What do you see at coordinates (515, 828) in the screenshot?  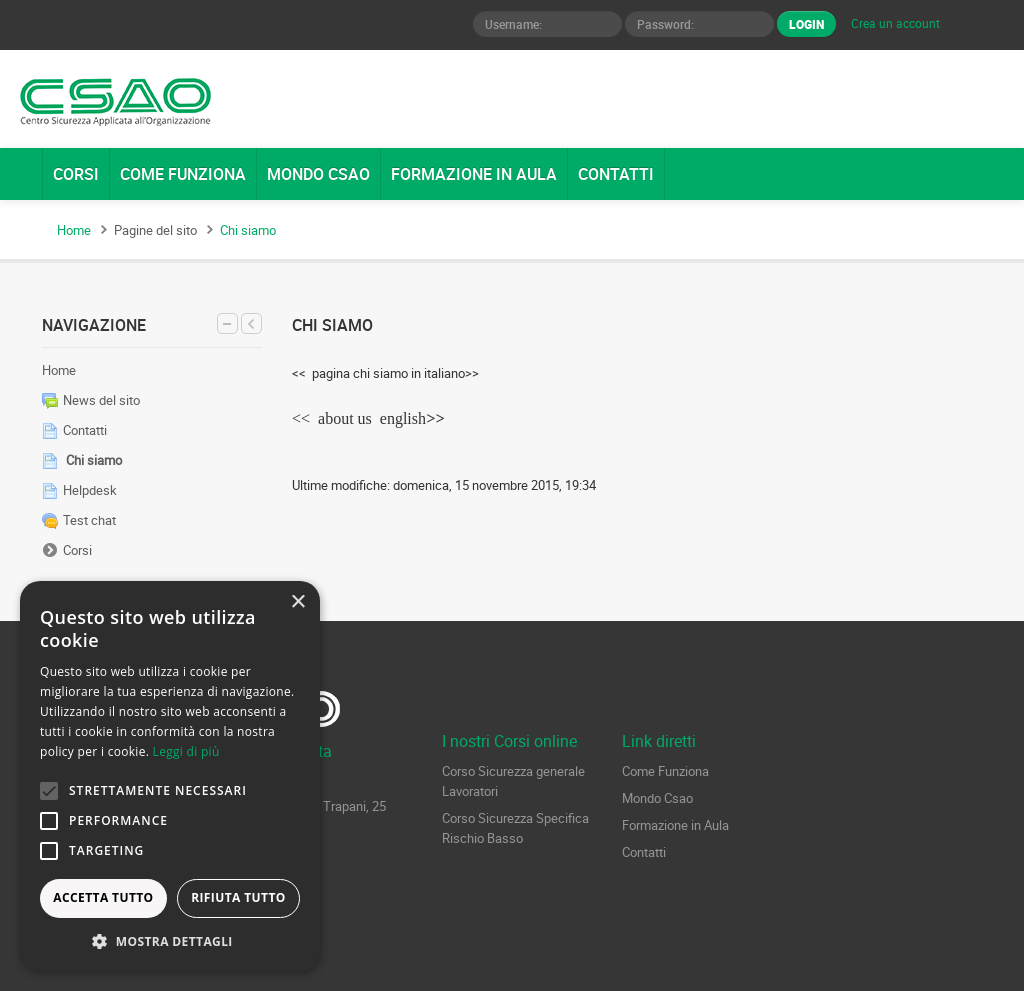 I see `Corso Sicurezza Specifica Rischio Basso` at bounding box center [515, 828].